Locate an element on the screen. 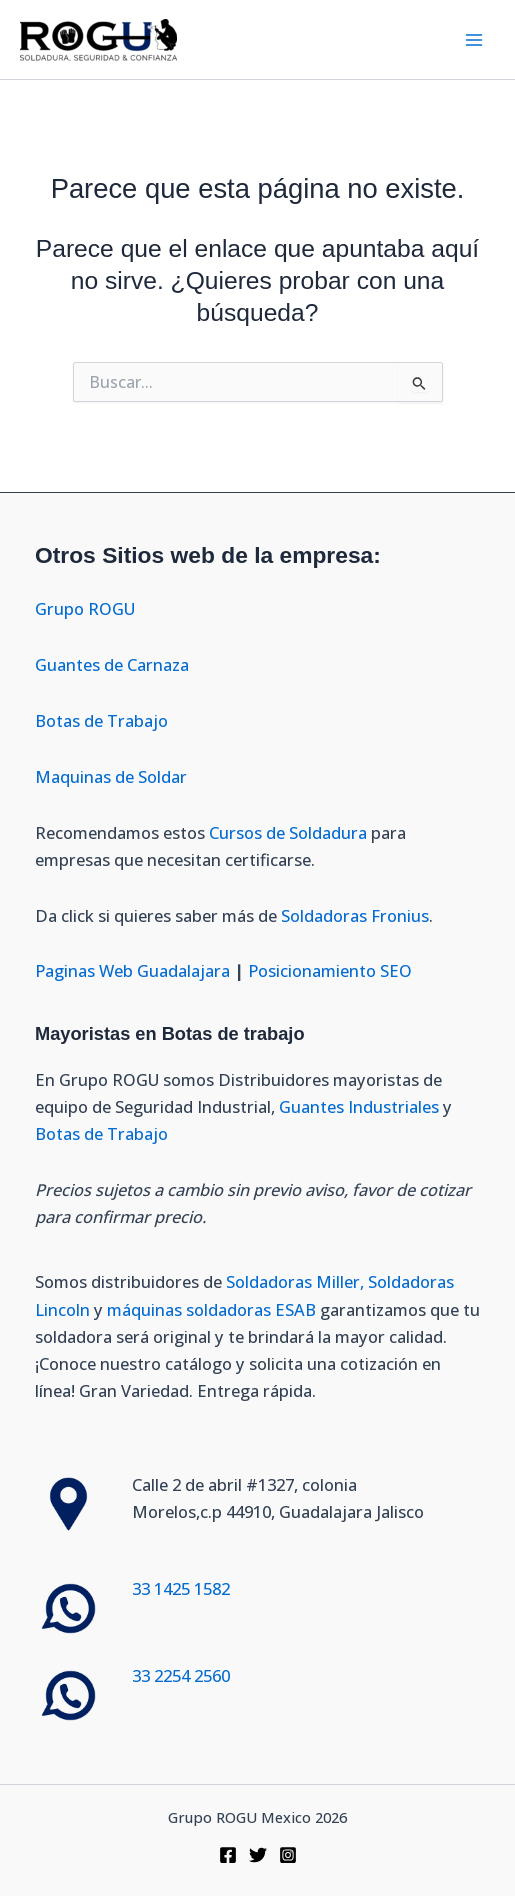  Botas de Trabajo is located at coordinates (101, 720).